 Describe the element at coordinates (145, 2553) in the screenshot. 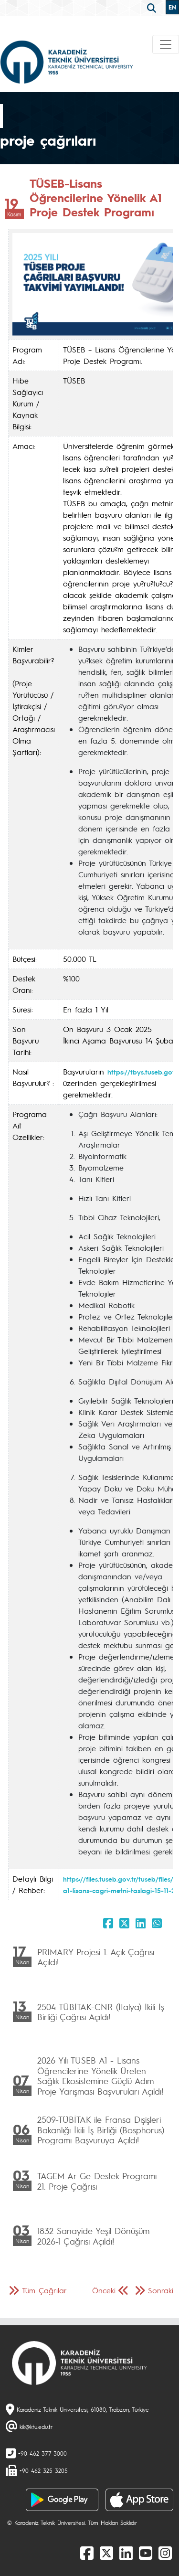

I see `[Youtube]` at that location.